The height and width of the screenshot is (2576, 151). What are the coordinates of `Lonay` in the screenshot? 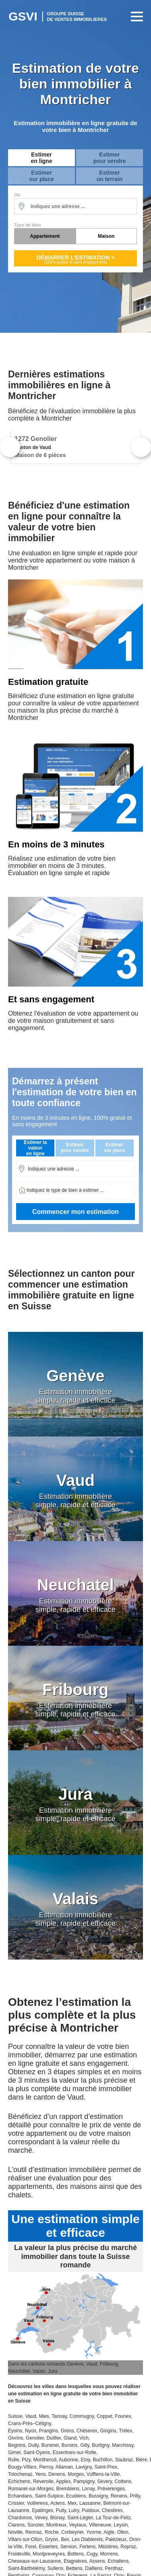 It's located at (88, 2489).